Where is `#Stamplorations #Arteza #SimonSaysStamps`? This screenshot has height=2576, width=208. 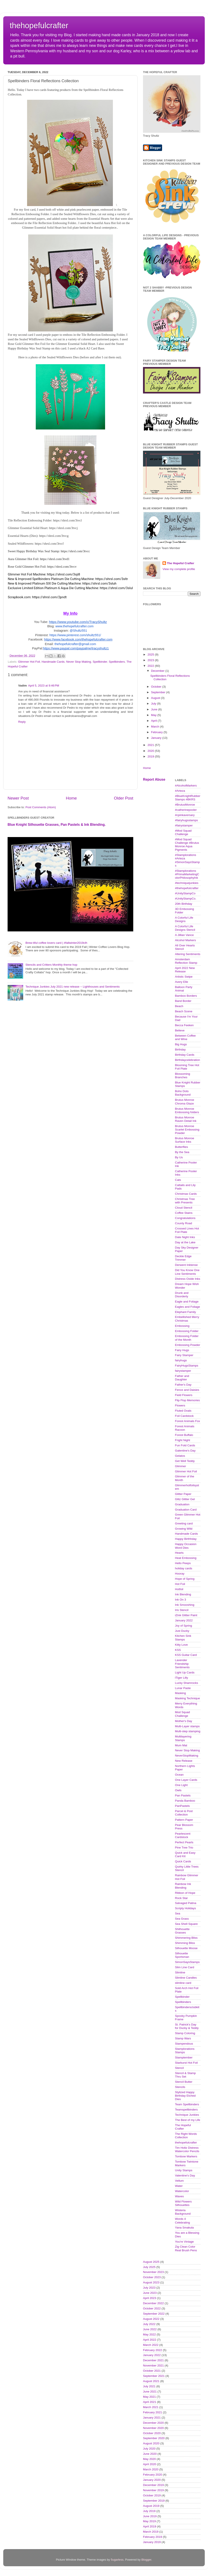 #Stamplorations #Arteza #SimonSaysStamps is located at coordinates (187, 860).